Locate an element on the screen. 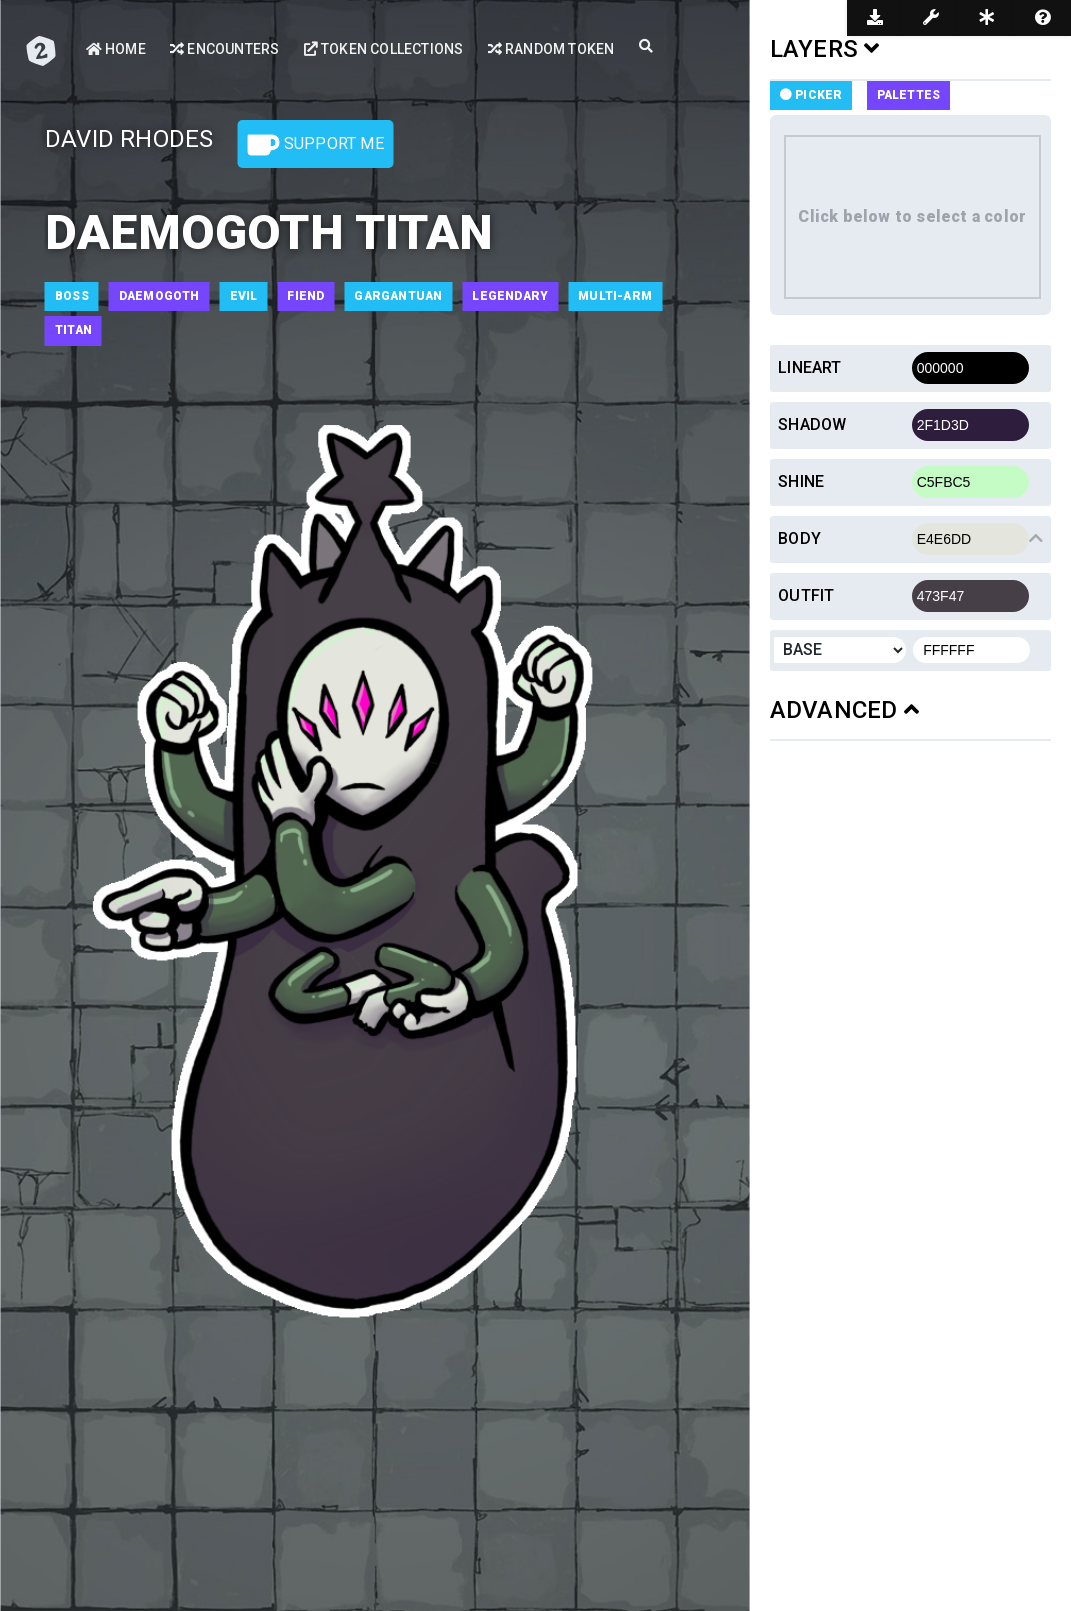 This screenshot has height=1611, width=1071. Encounters is located at coordinates (224, 49).